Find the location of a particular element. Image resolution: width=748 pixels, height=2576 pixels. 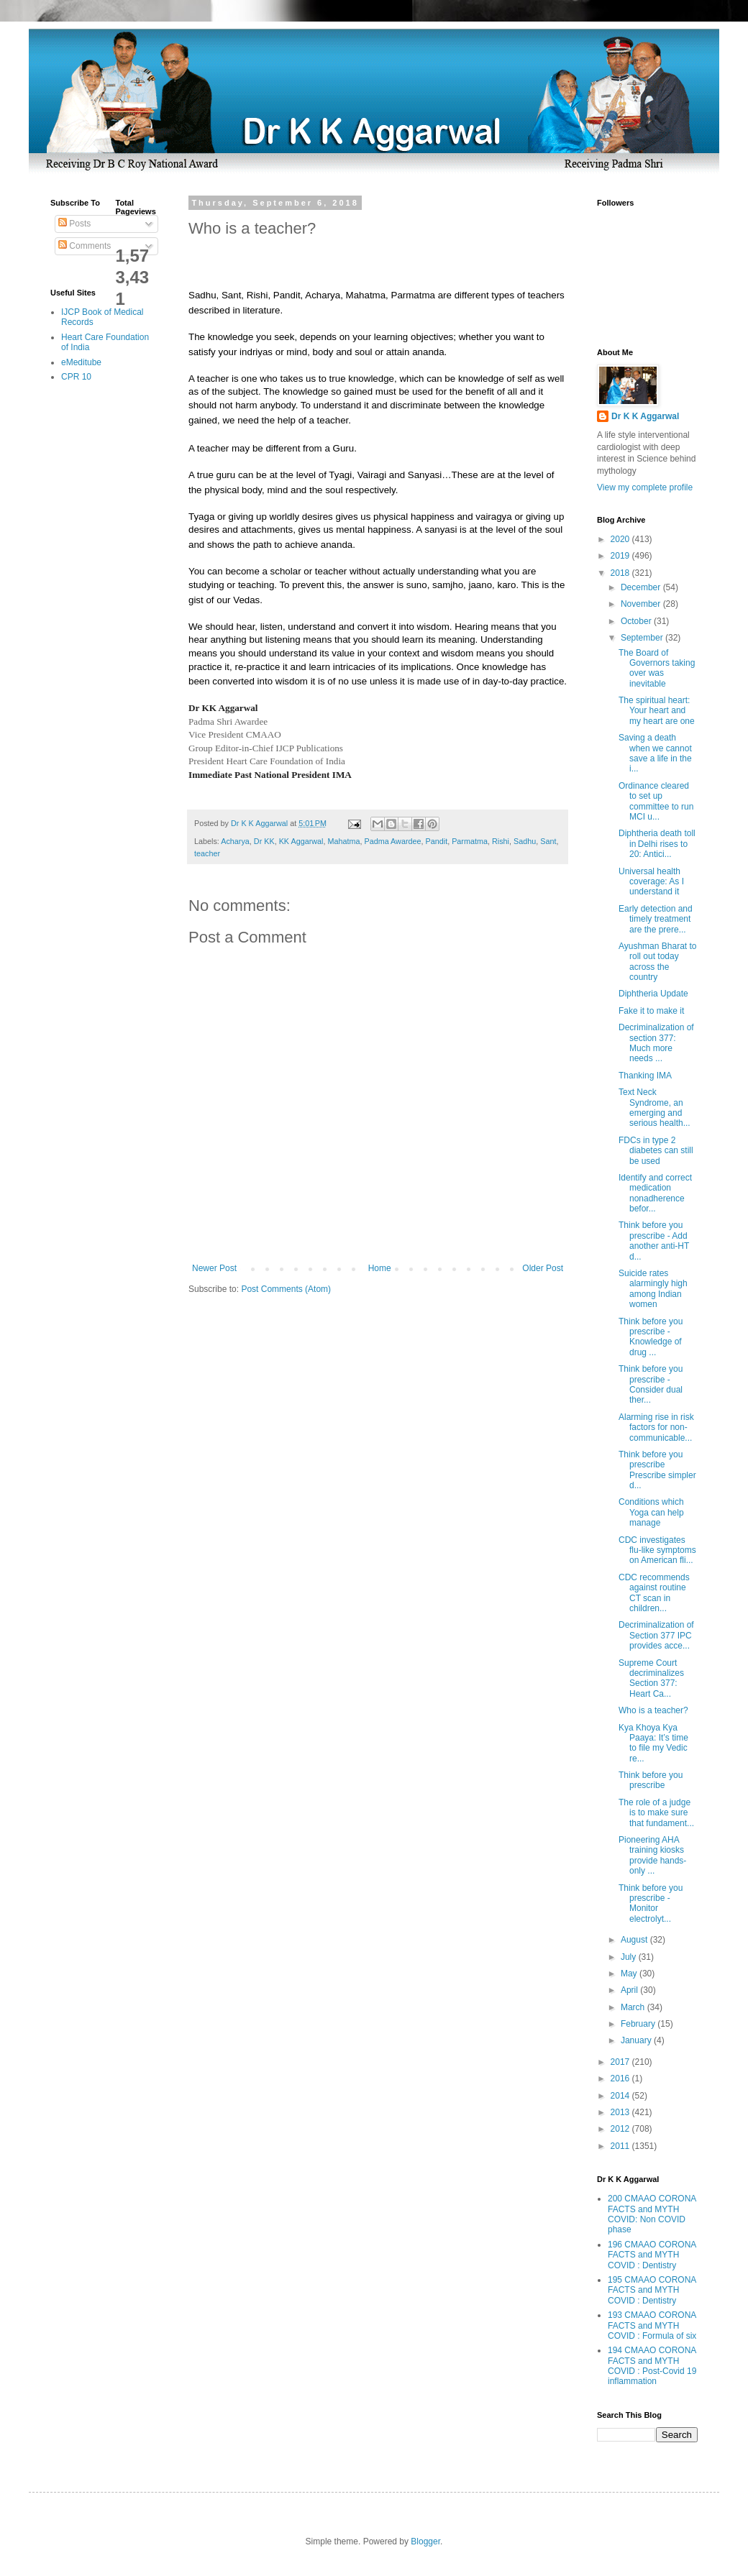

194 CMAAO CORONA FACTS and MYTH COVID : Post-Covid 19 inflammation is located at coordinates (652, 2365).